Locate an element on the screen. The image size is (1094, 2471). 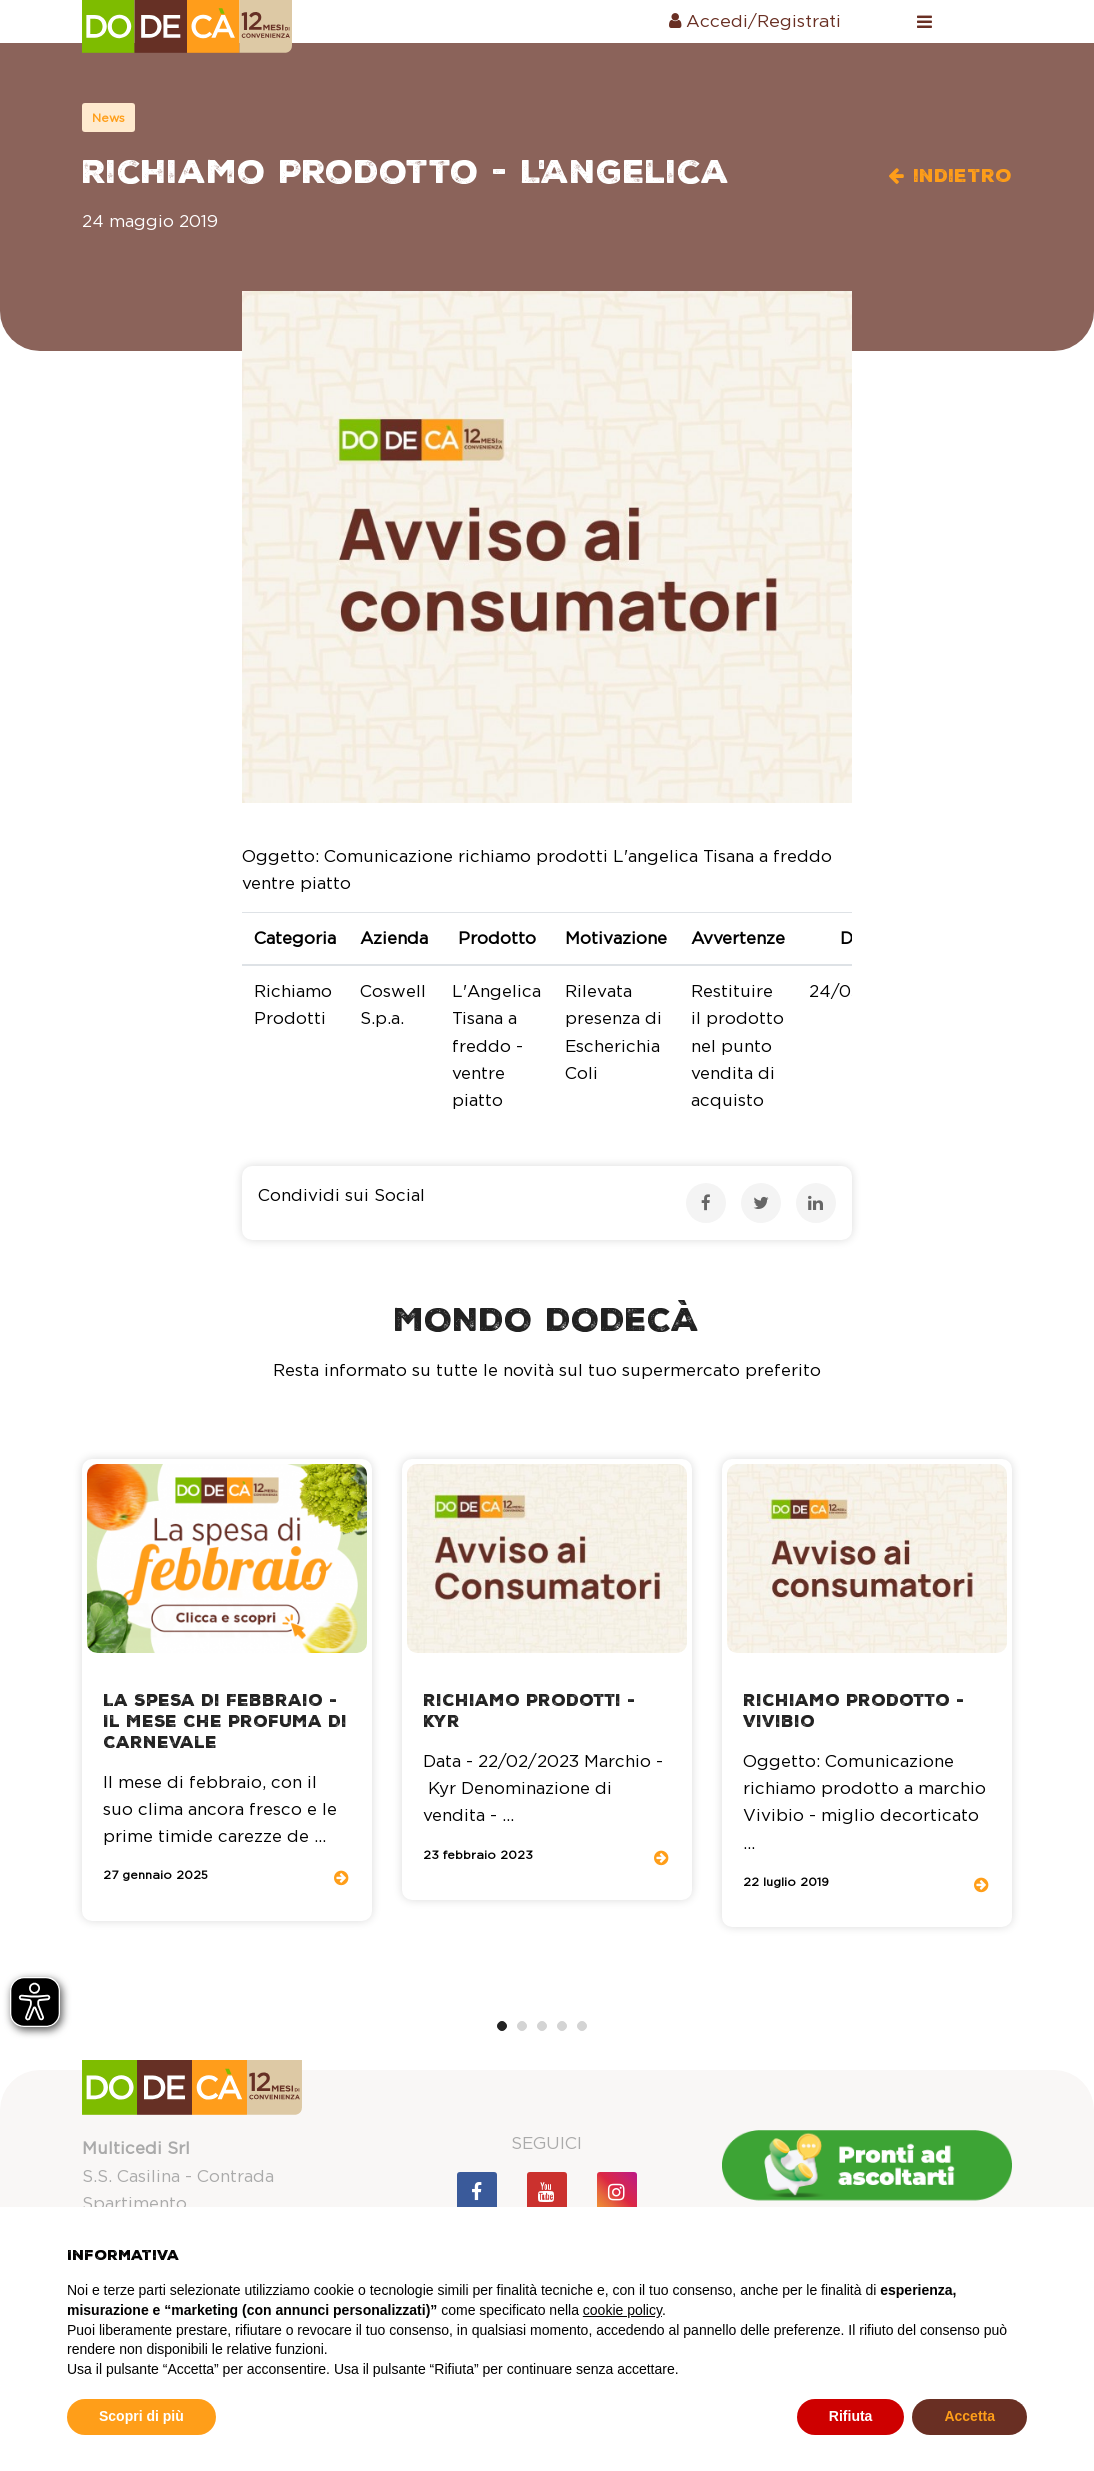
Scopri di più [button] is located at coordinates (141, 2416).